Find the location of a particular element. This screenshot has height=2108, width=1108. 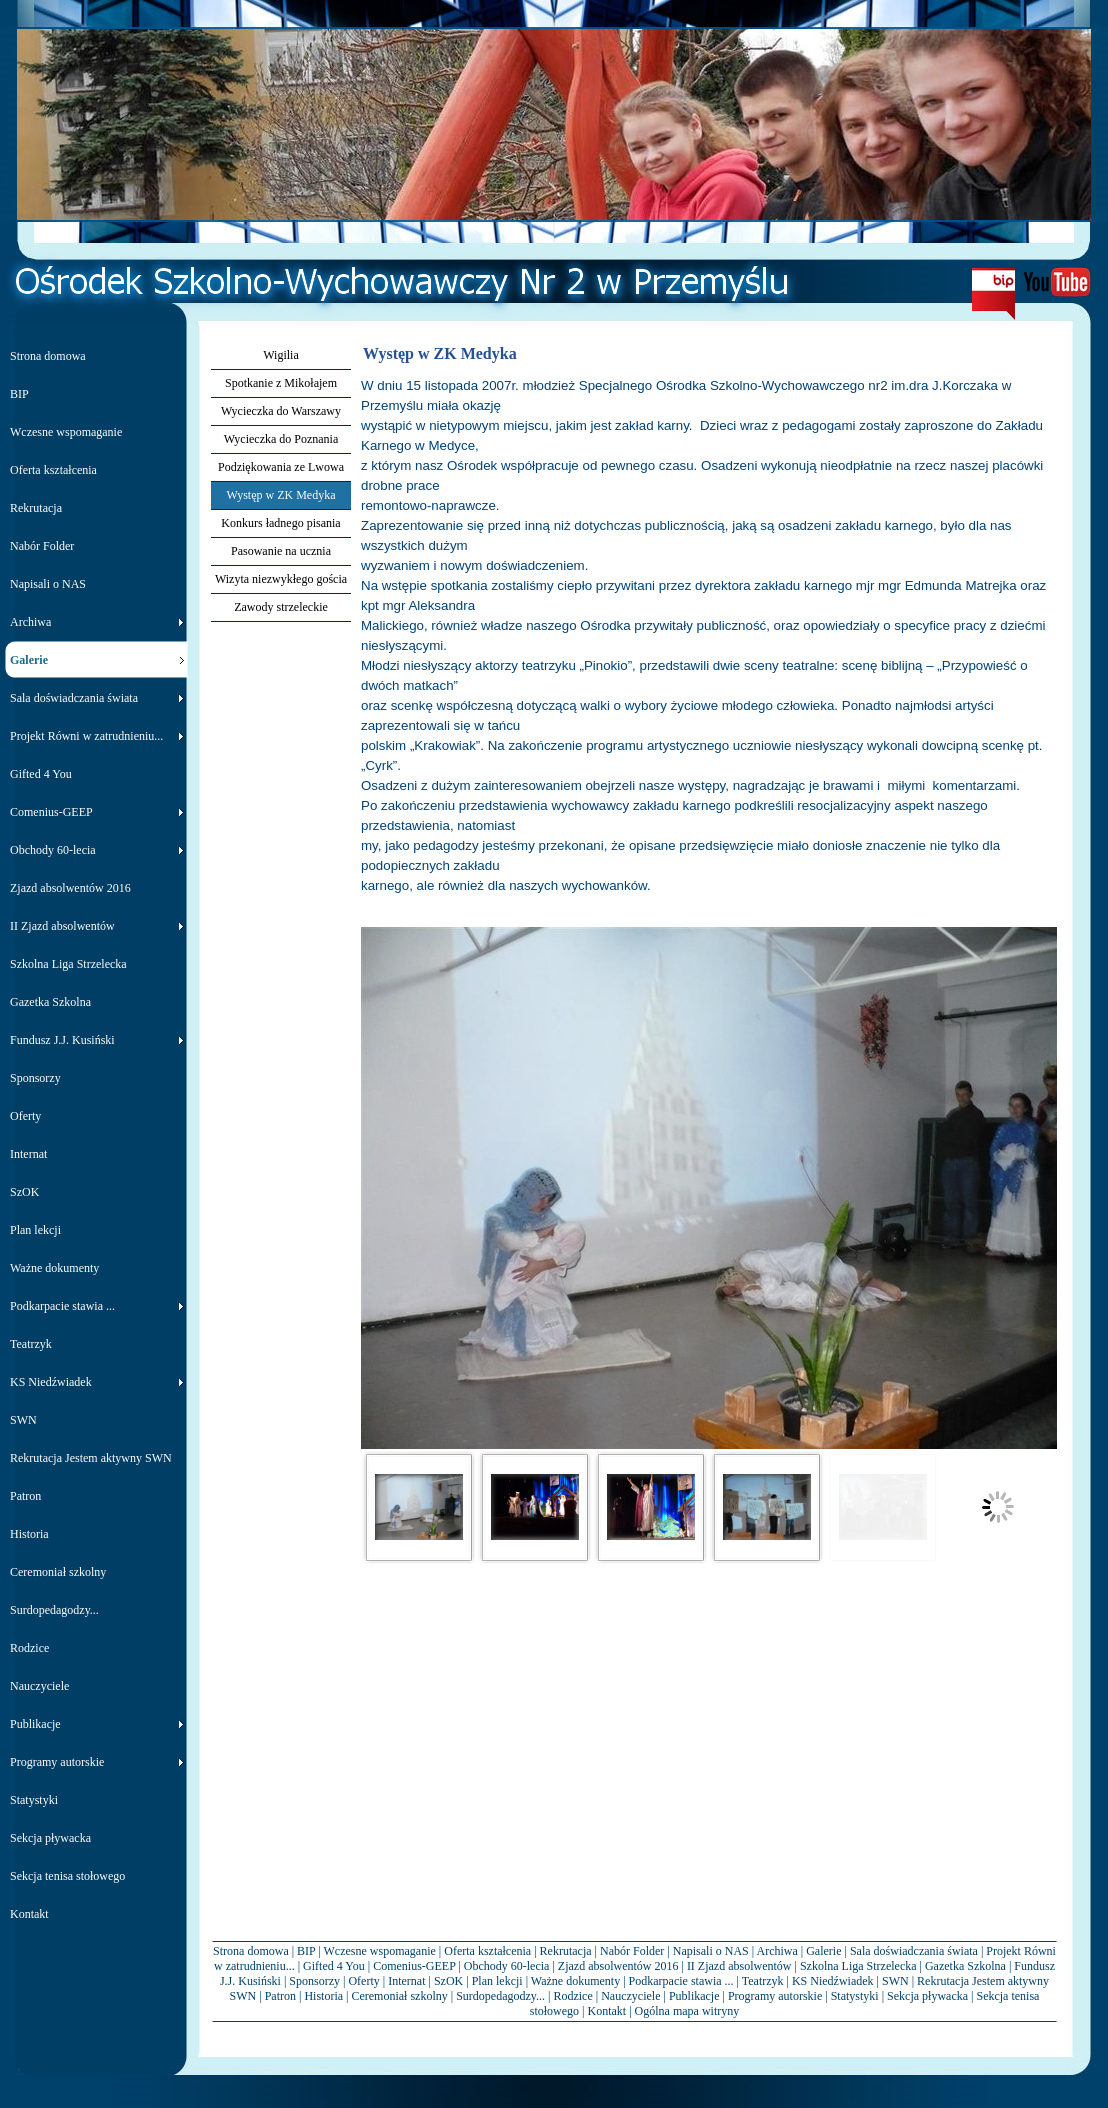

KS Niedźwiadek is located at coordinates (833, 1981).